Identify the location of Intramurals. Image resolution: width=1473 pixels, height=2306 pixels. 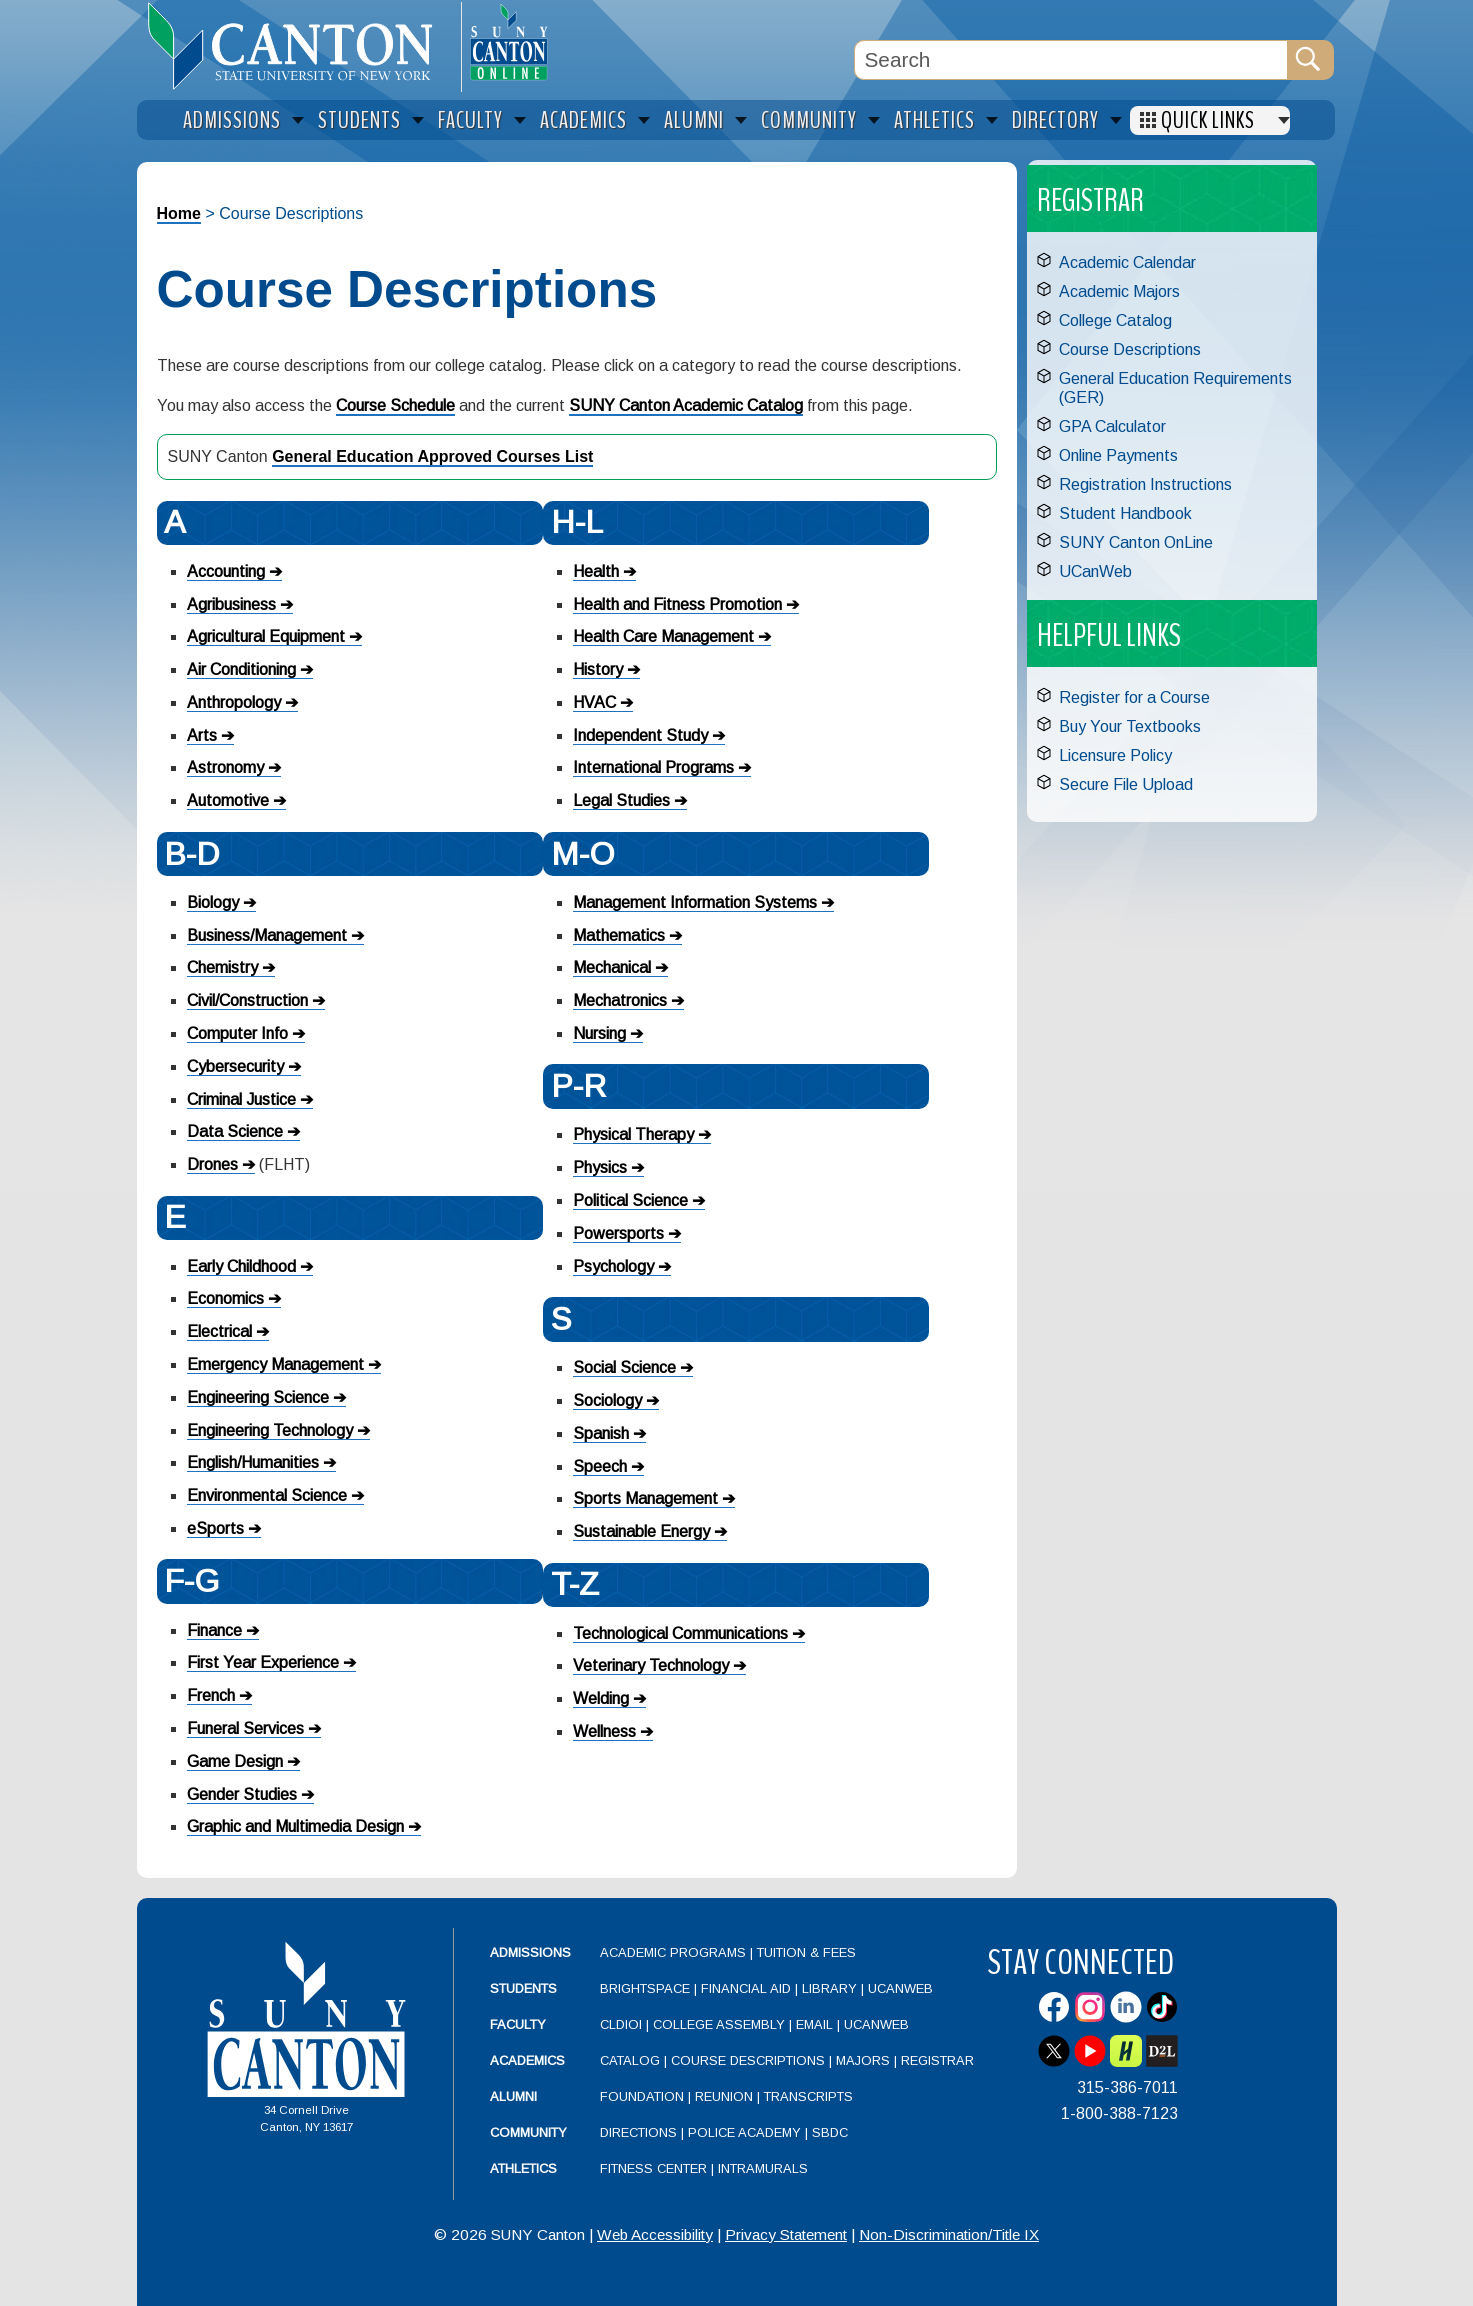
(763, 2168).